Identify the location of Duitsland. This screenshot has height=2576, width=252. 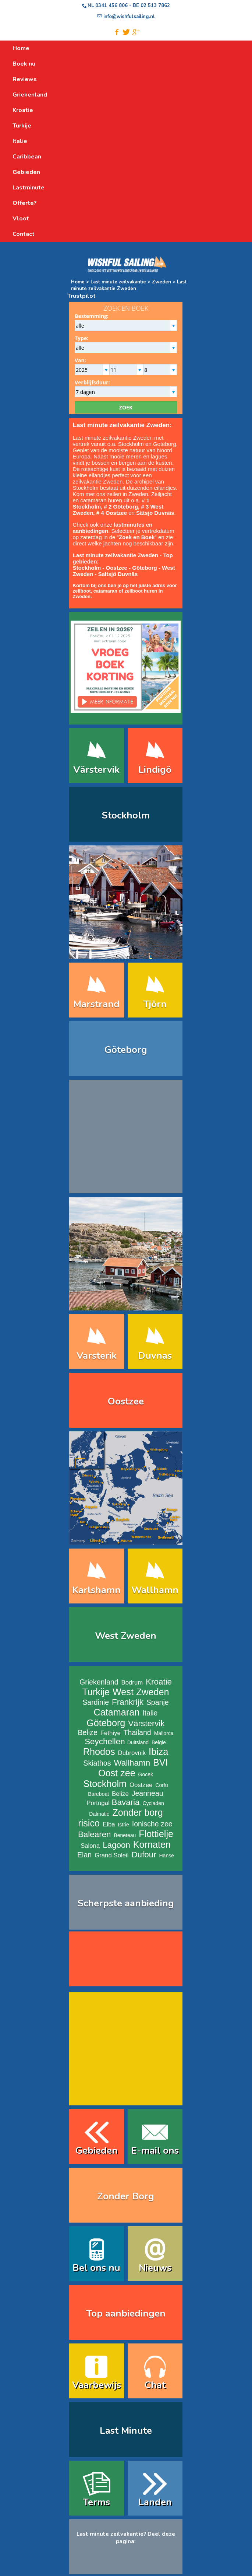
(138, 1742).